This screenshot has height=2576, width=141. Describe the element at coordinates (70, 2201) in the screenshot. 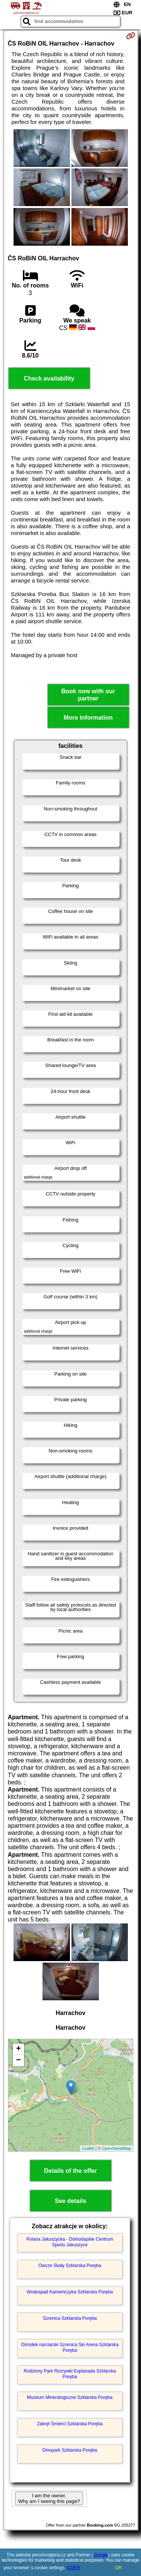

I see `See details` at that location.